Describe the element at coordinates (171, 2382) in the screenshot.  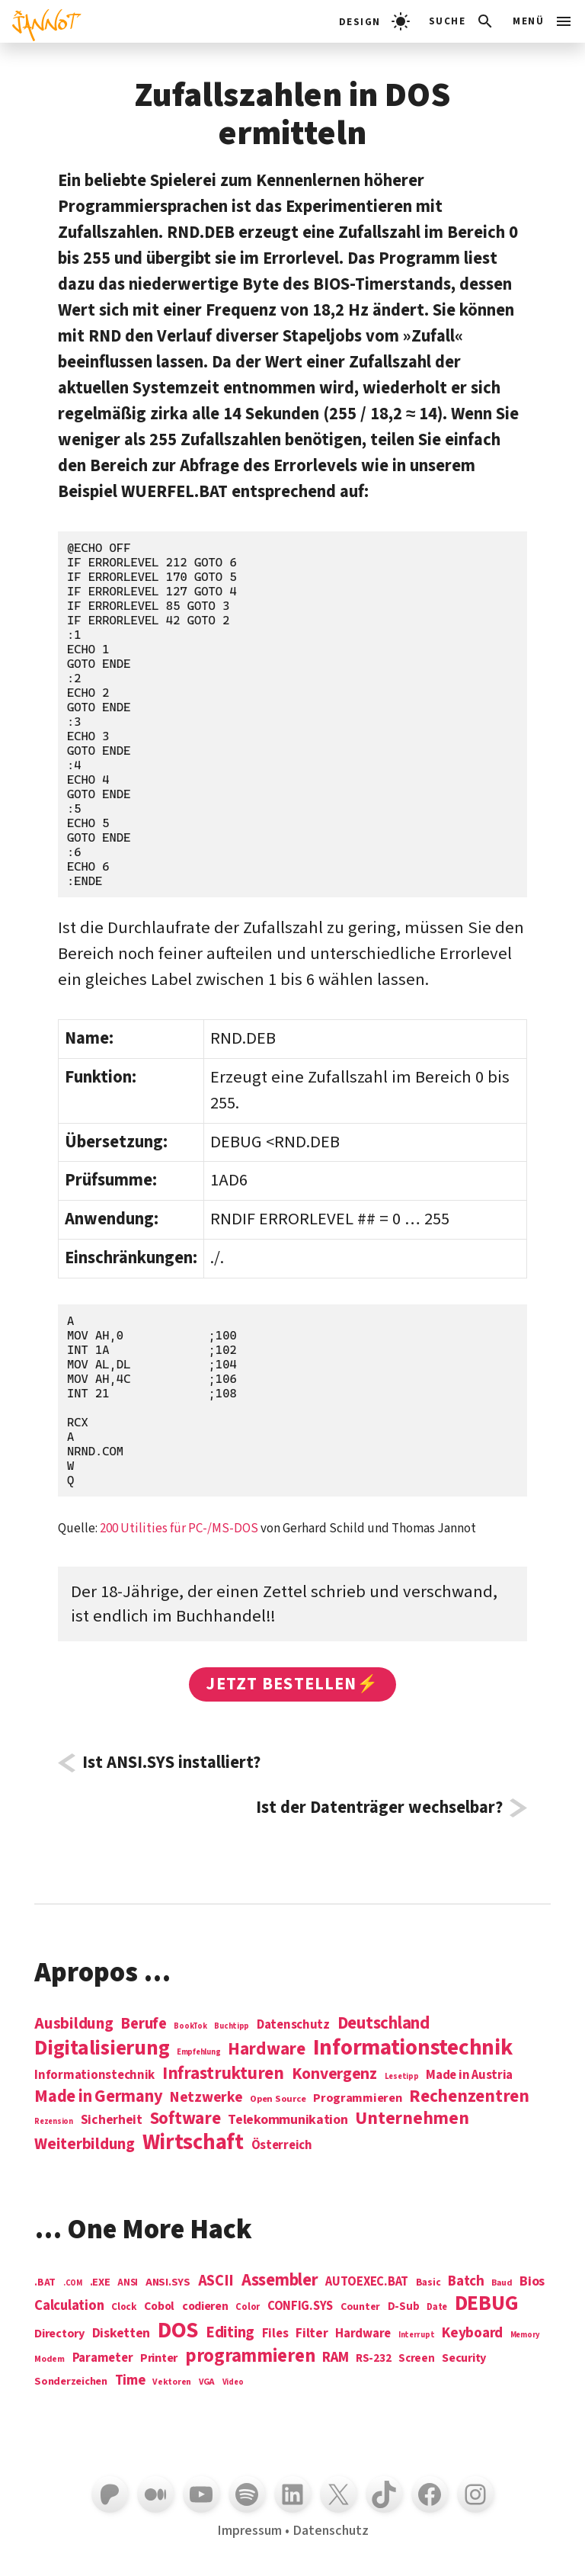
I see `Vektoren [Vektoren (4 Einträge)]` at that location.